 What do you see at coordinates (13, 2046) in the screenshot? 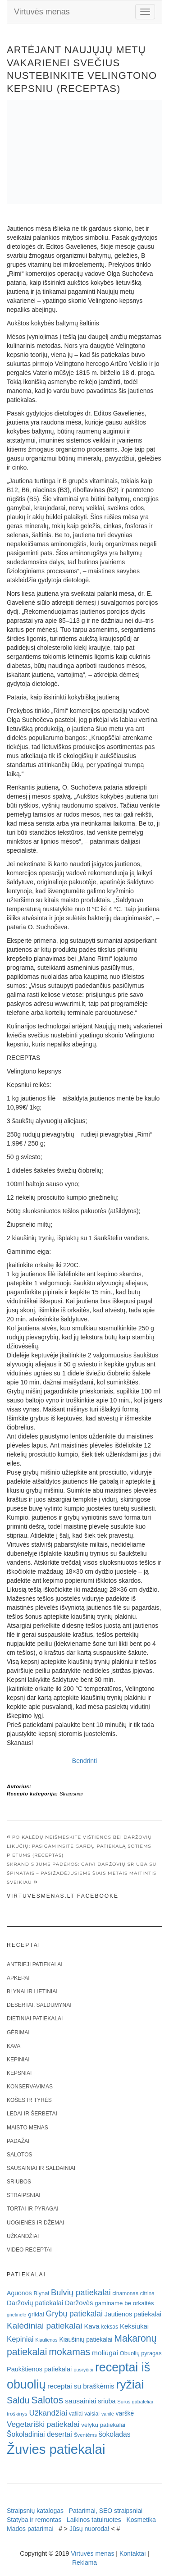
I see `Kava` at bounding box center [13, 2046].